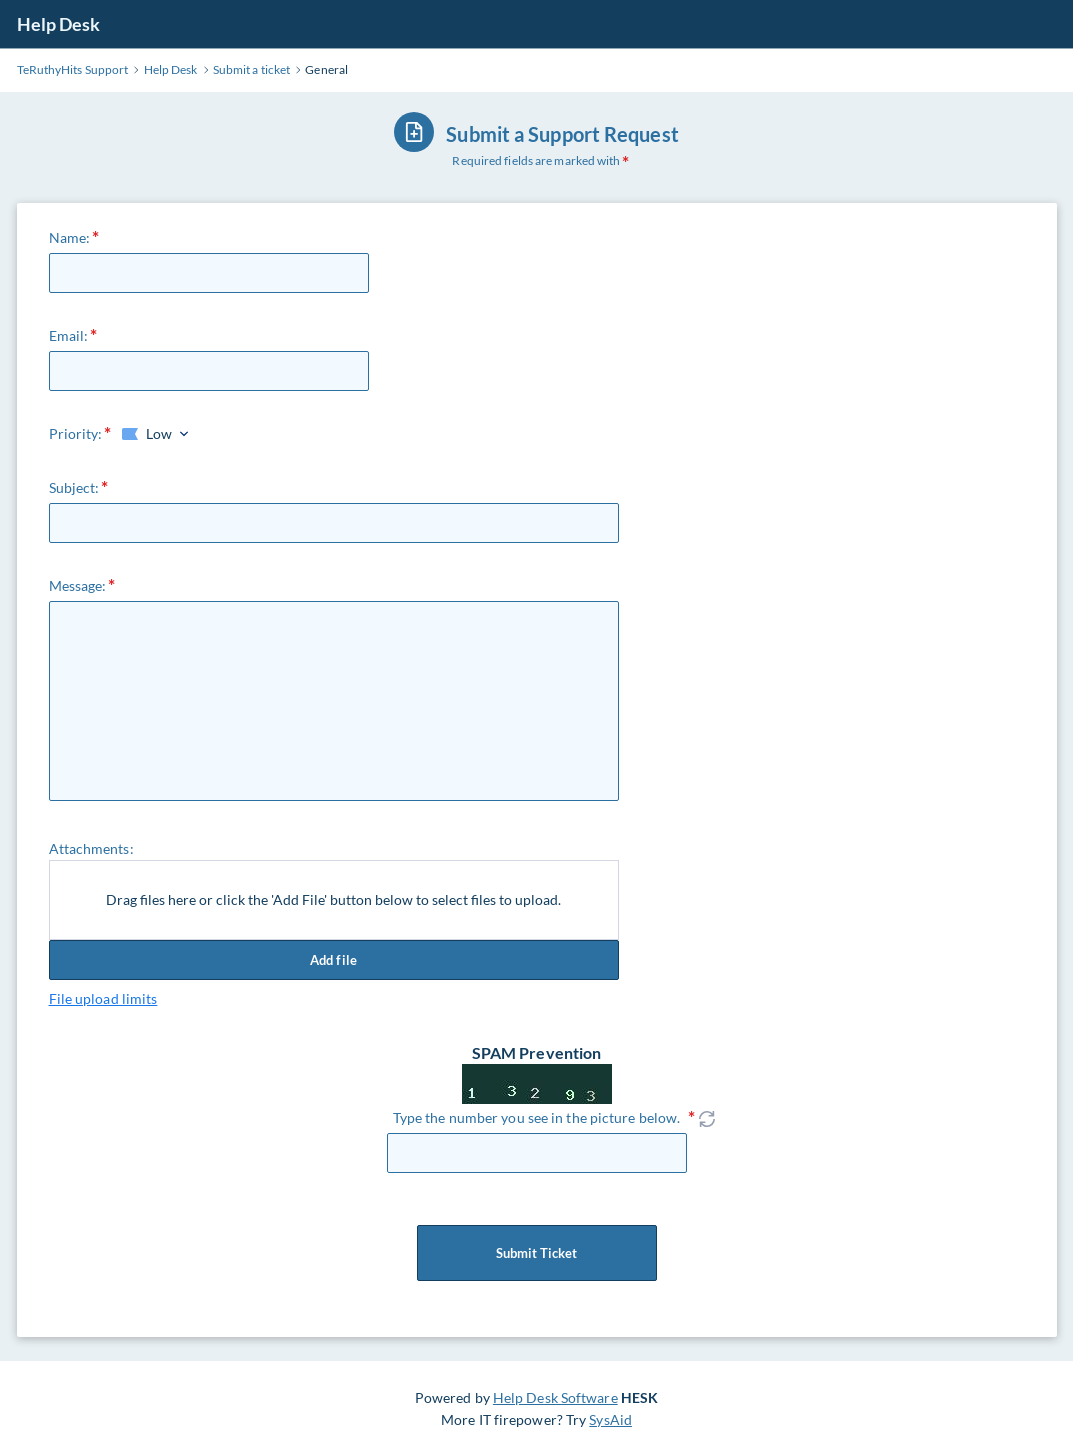 This screenshot has width=1073, height=1447. What do you see at coordinates (59, 24) in the screenshot?
I see `Help Desk` at bounding box center [59, 24].